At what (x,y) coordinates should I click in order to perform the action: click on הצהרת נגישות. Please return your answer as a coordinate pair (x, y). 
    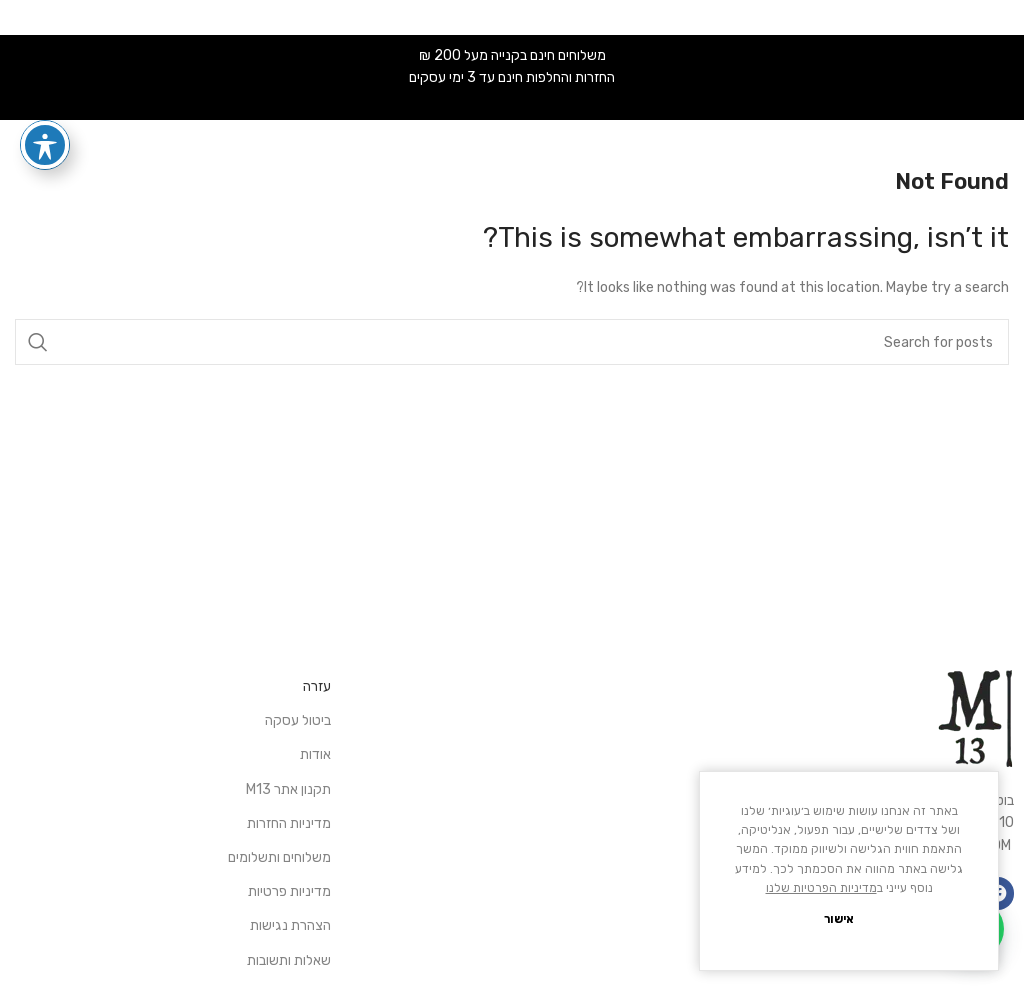
    Looking at the image, I should click on (290, 925).